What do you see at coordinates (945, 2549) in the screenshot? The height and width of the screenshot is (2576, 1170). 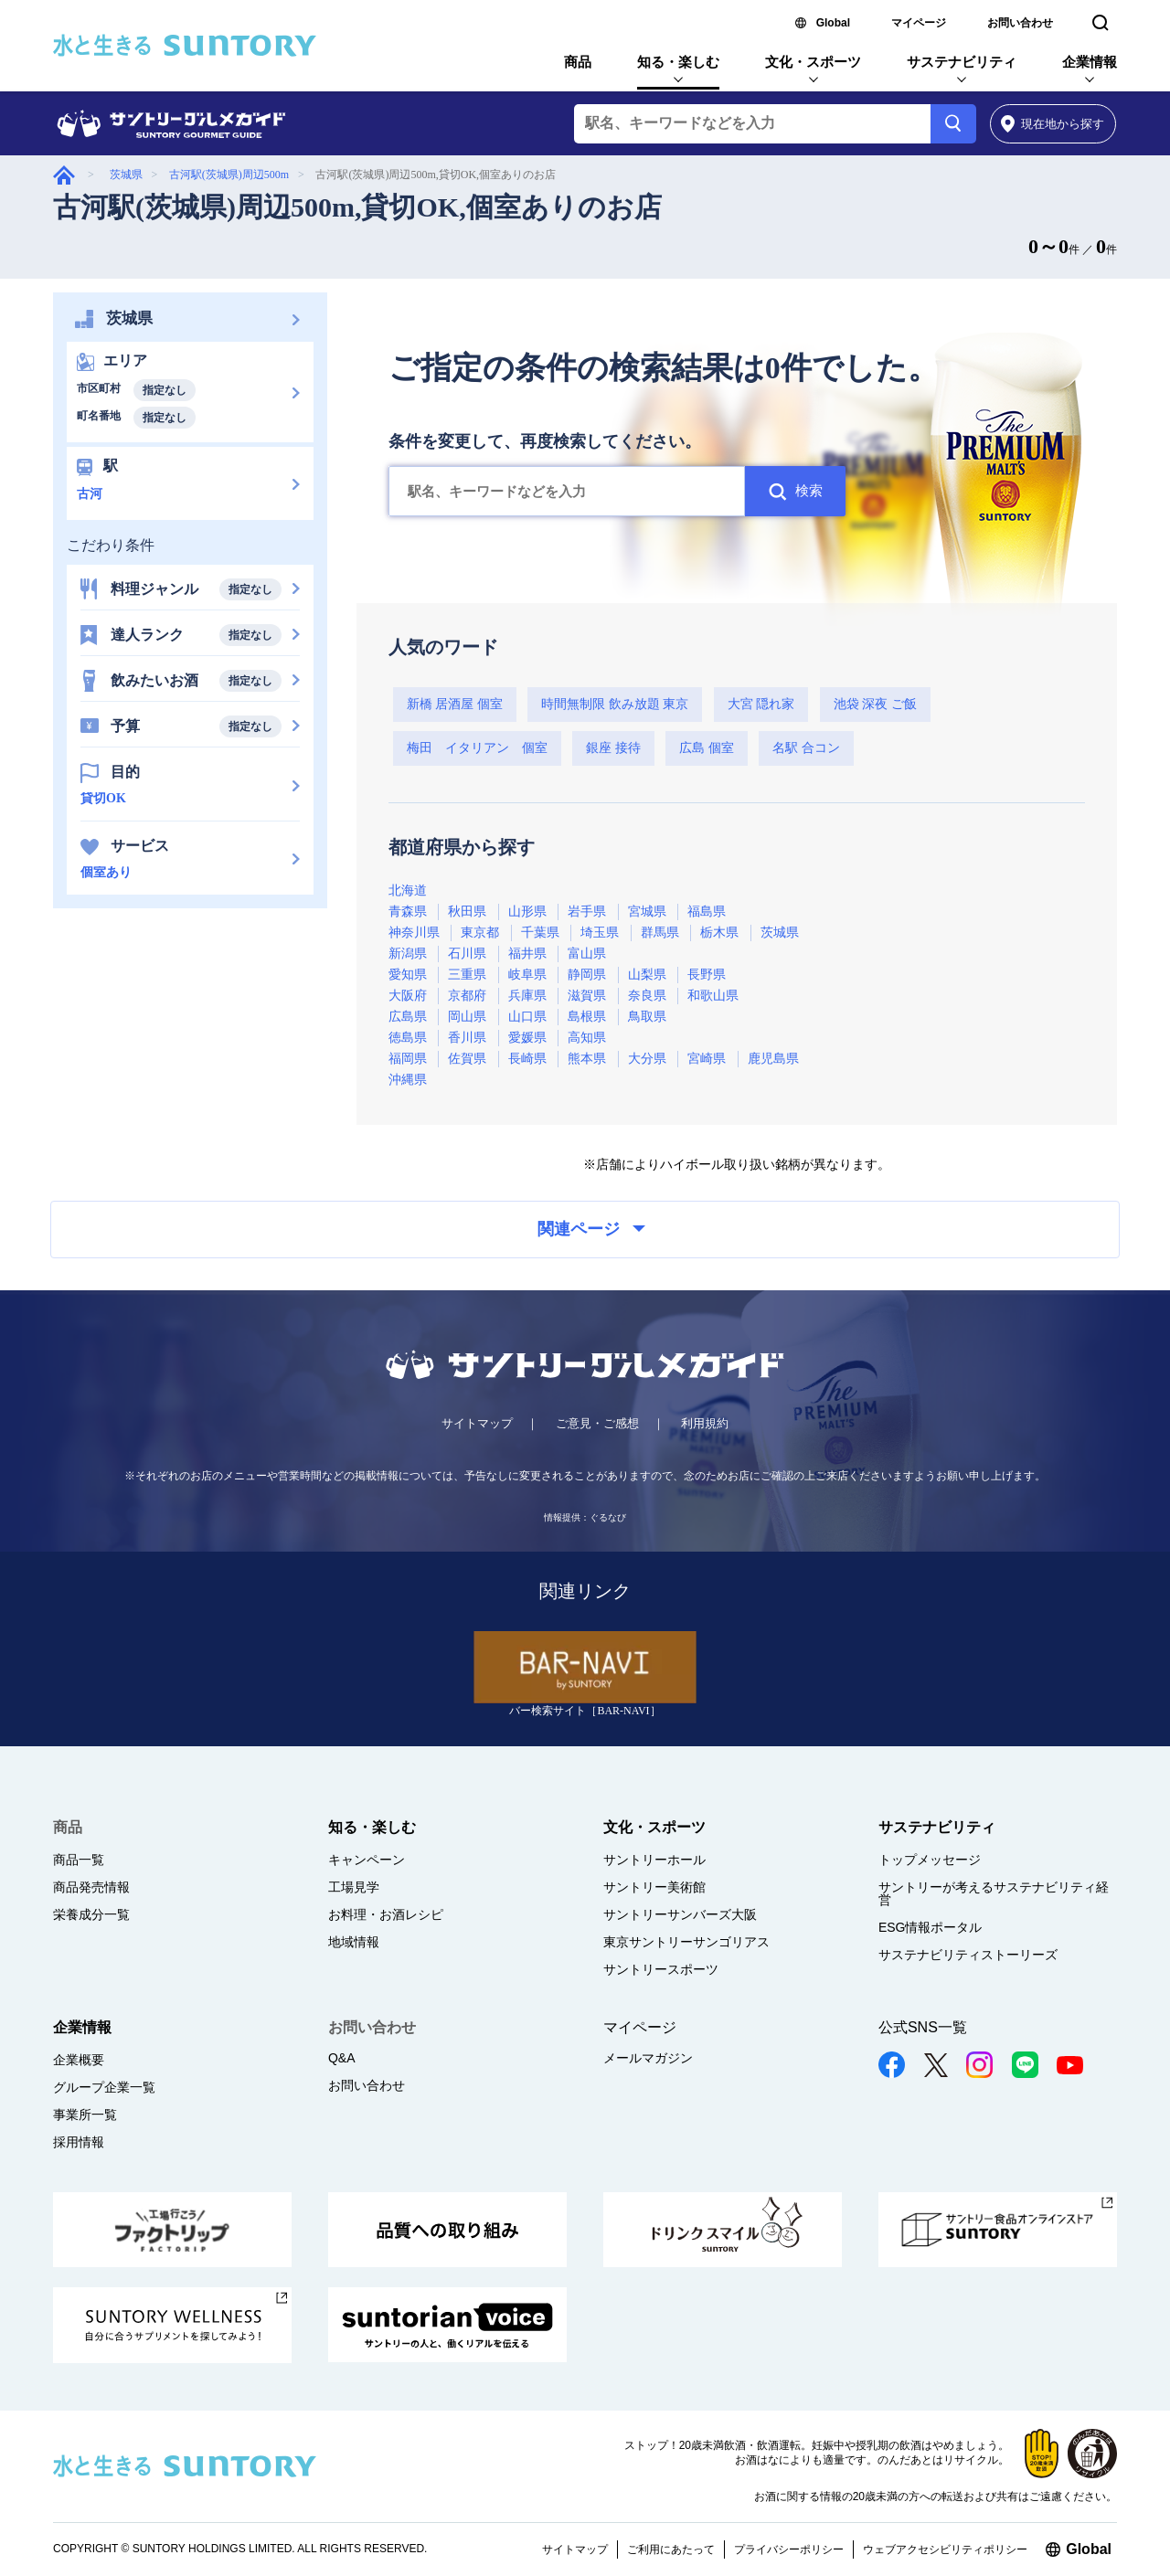 I see `ウェブアクセシビリティポリシー` at bounding box center [945, 2549].